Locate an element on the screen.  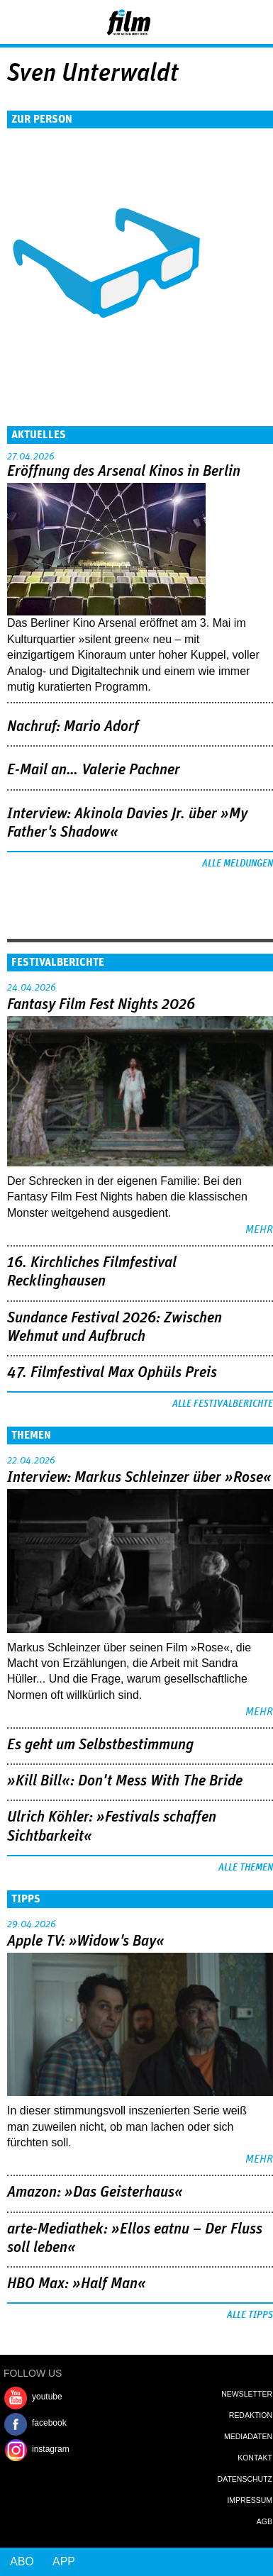
Mediadaten is located at coordinates (248, 2436).